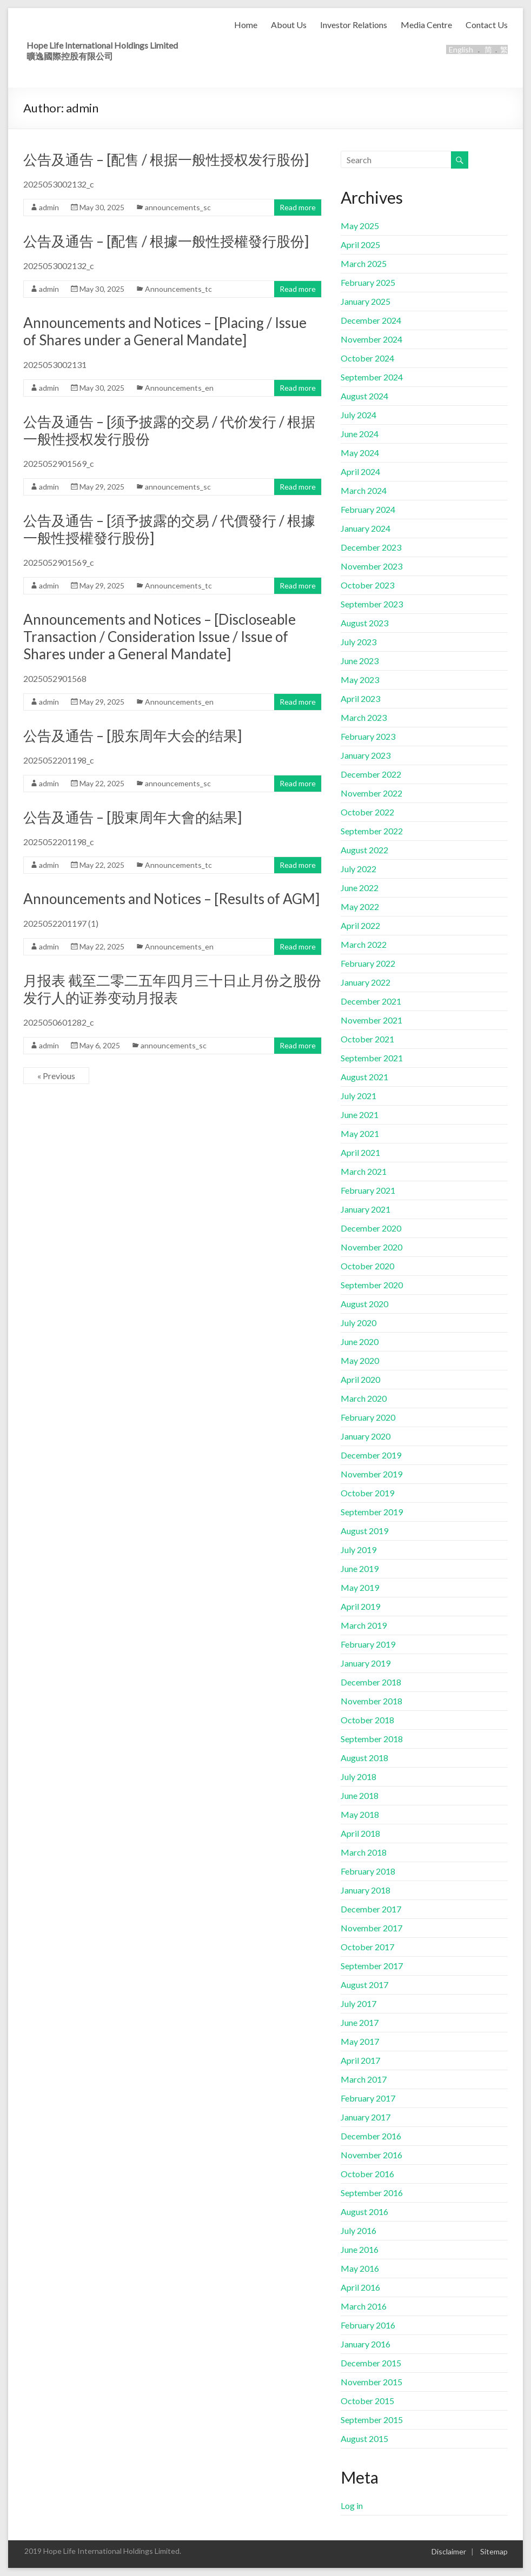 The height and width of the screenshot is (2576, 531). Describe the element at coordinates (371, 547) in the screenshot. I see `December 2023` at that location.